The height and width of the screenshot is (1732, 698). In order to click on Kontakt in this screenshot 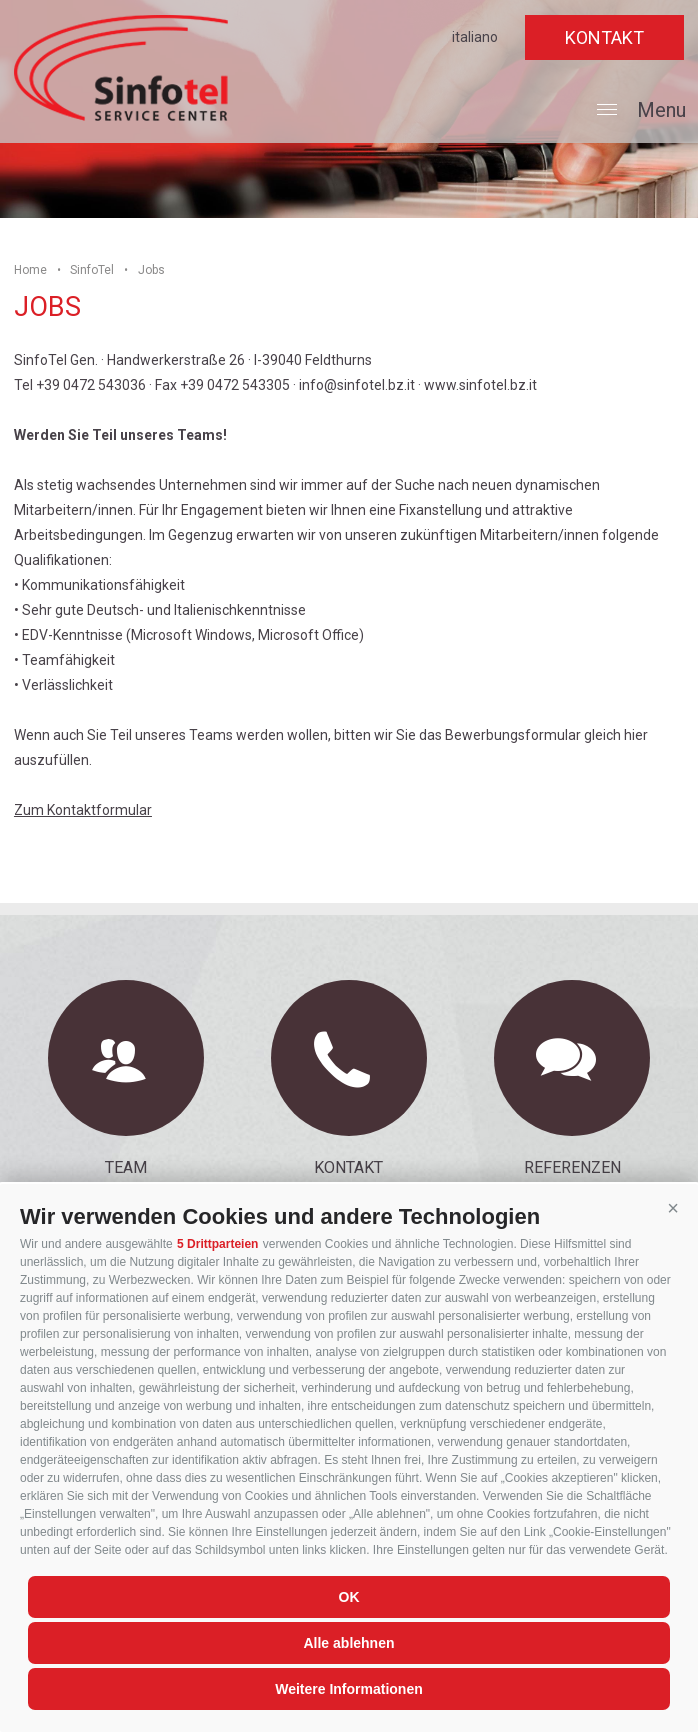, I will do `click(604, 37)`.